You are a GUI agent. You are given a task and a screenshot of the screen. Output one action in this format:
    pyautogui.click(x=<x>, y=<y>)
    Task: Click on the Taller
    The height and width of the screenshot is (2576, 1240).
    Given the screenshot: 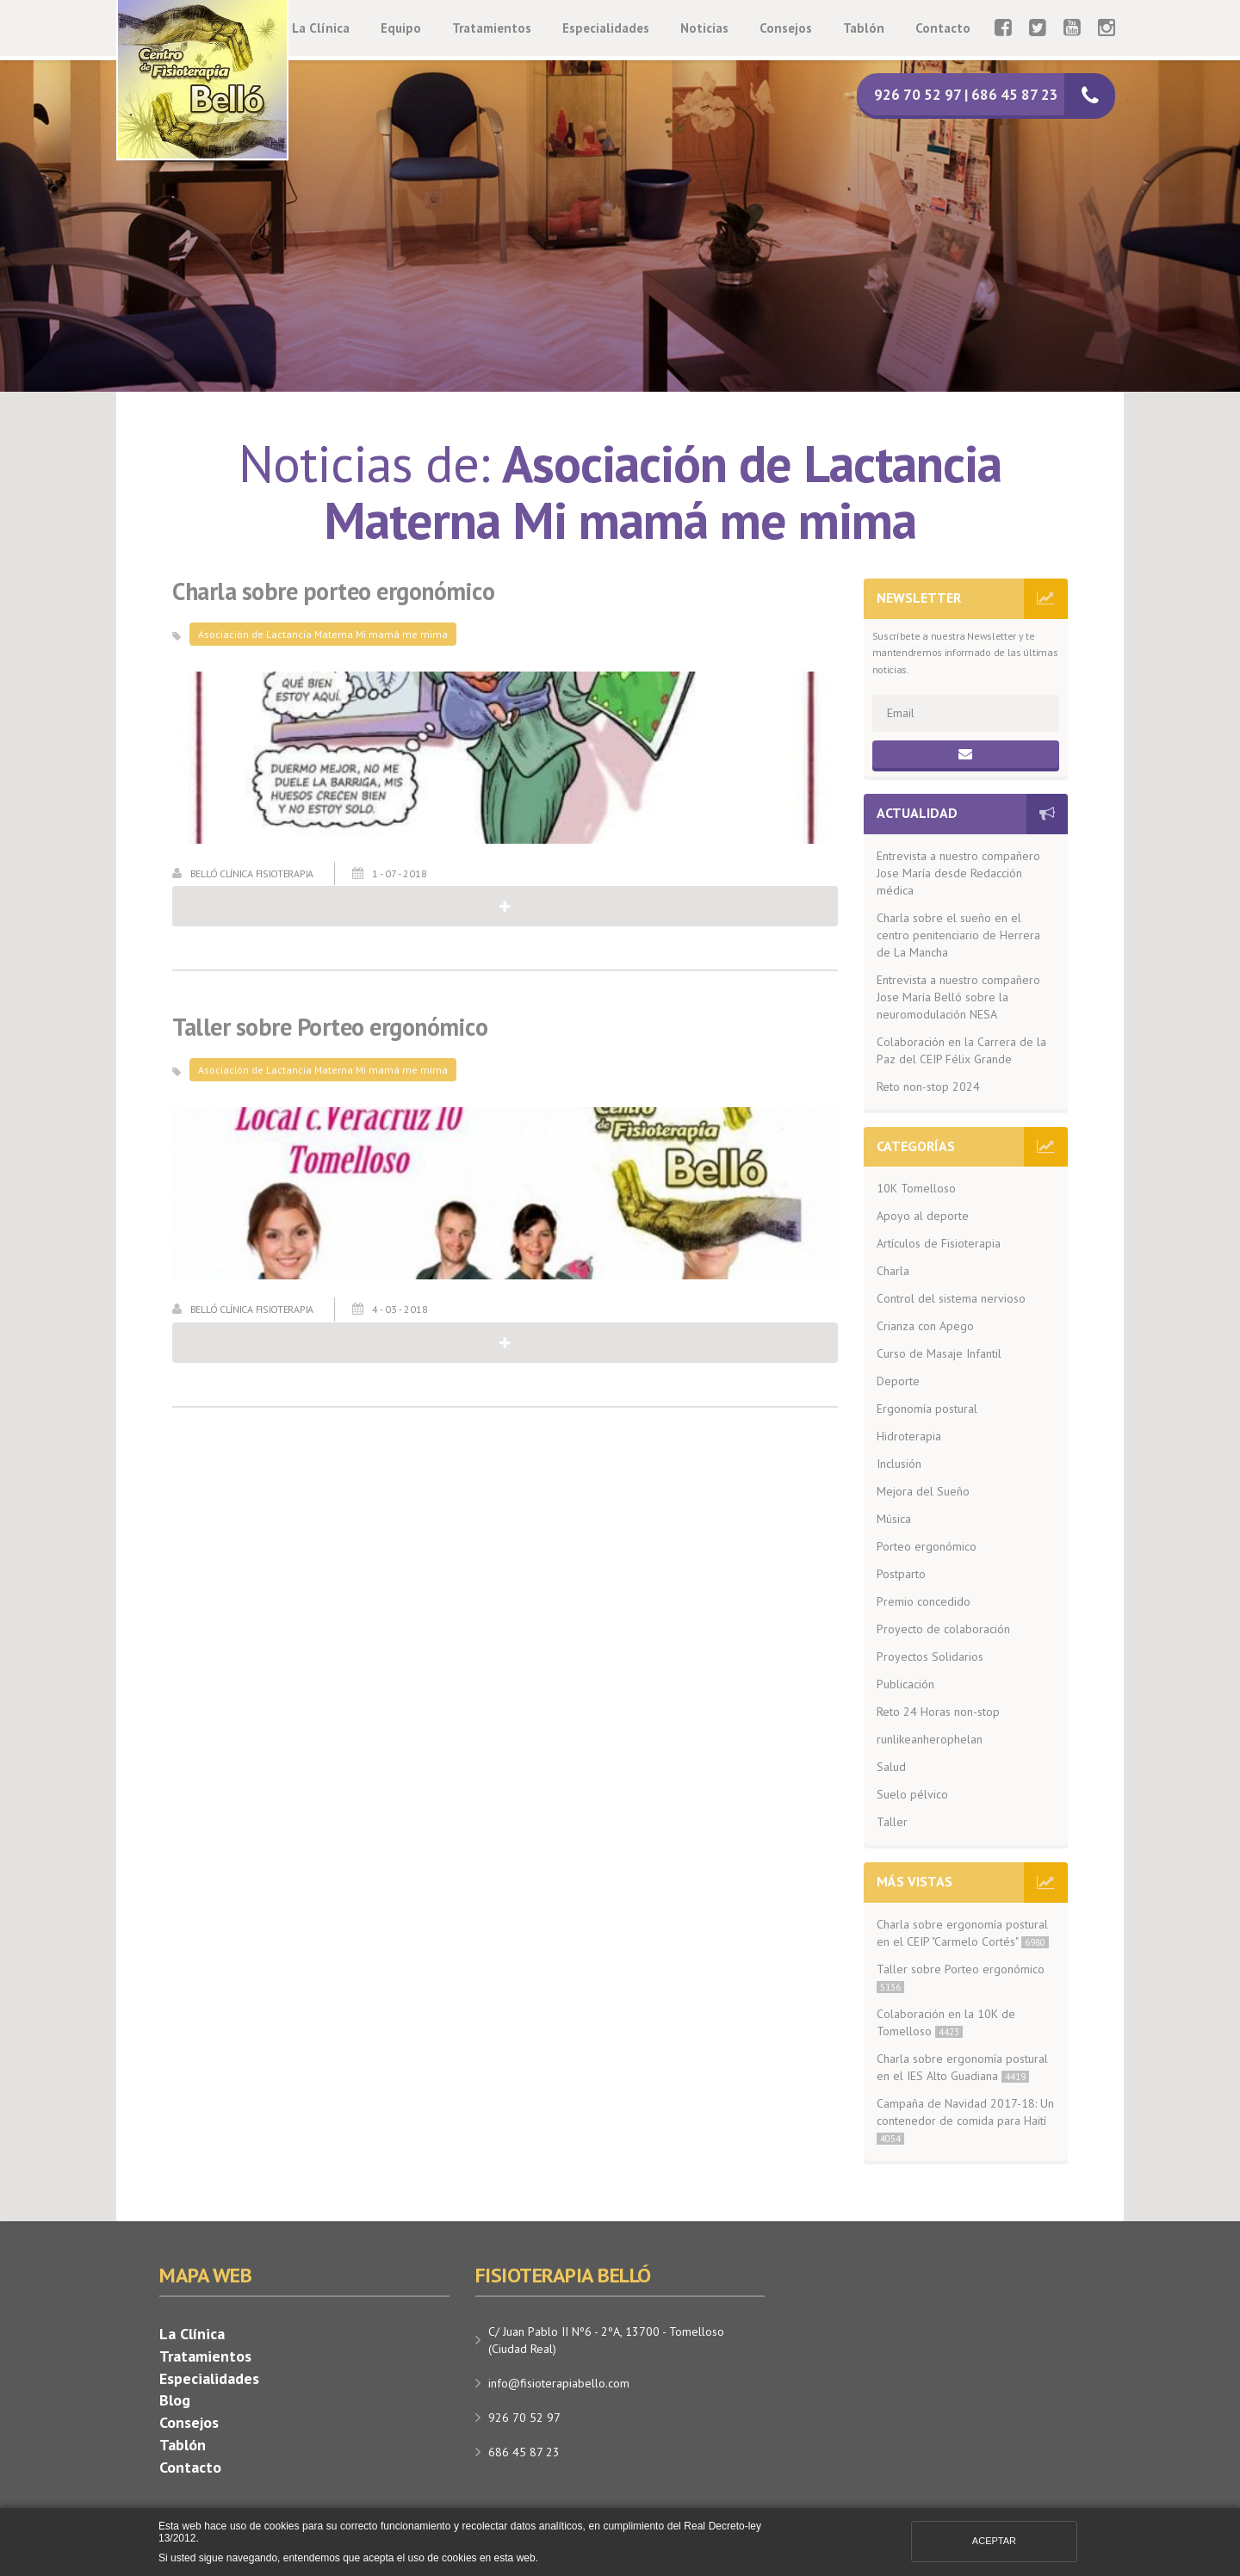 What is the action you would take?
    pyautogui.click(x=892, y=1822)
    